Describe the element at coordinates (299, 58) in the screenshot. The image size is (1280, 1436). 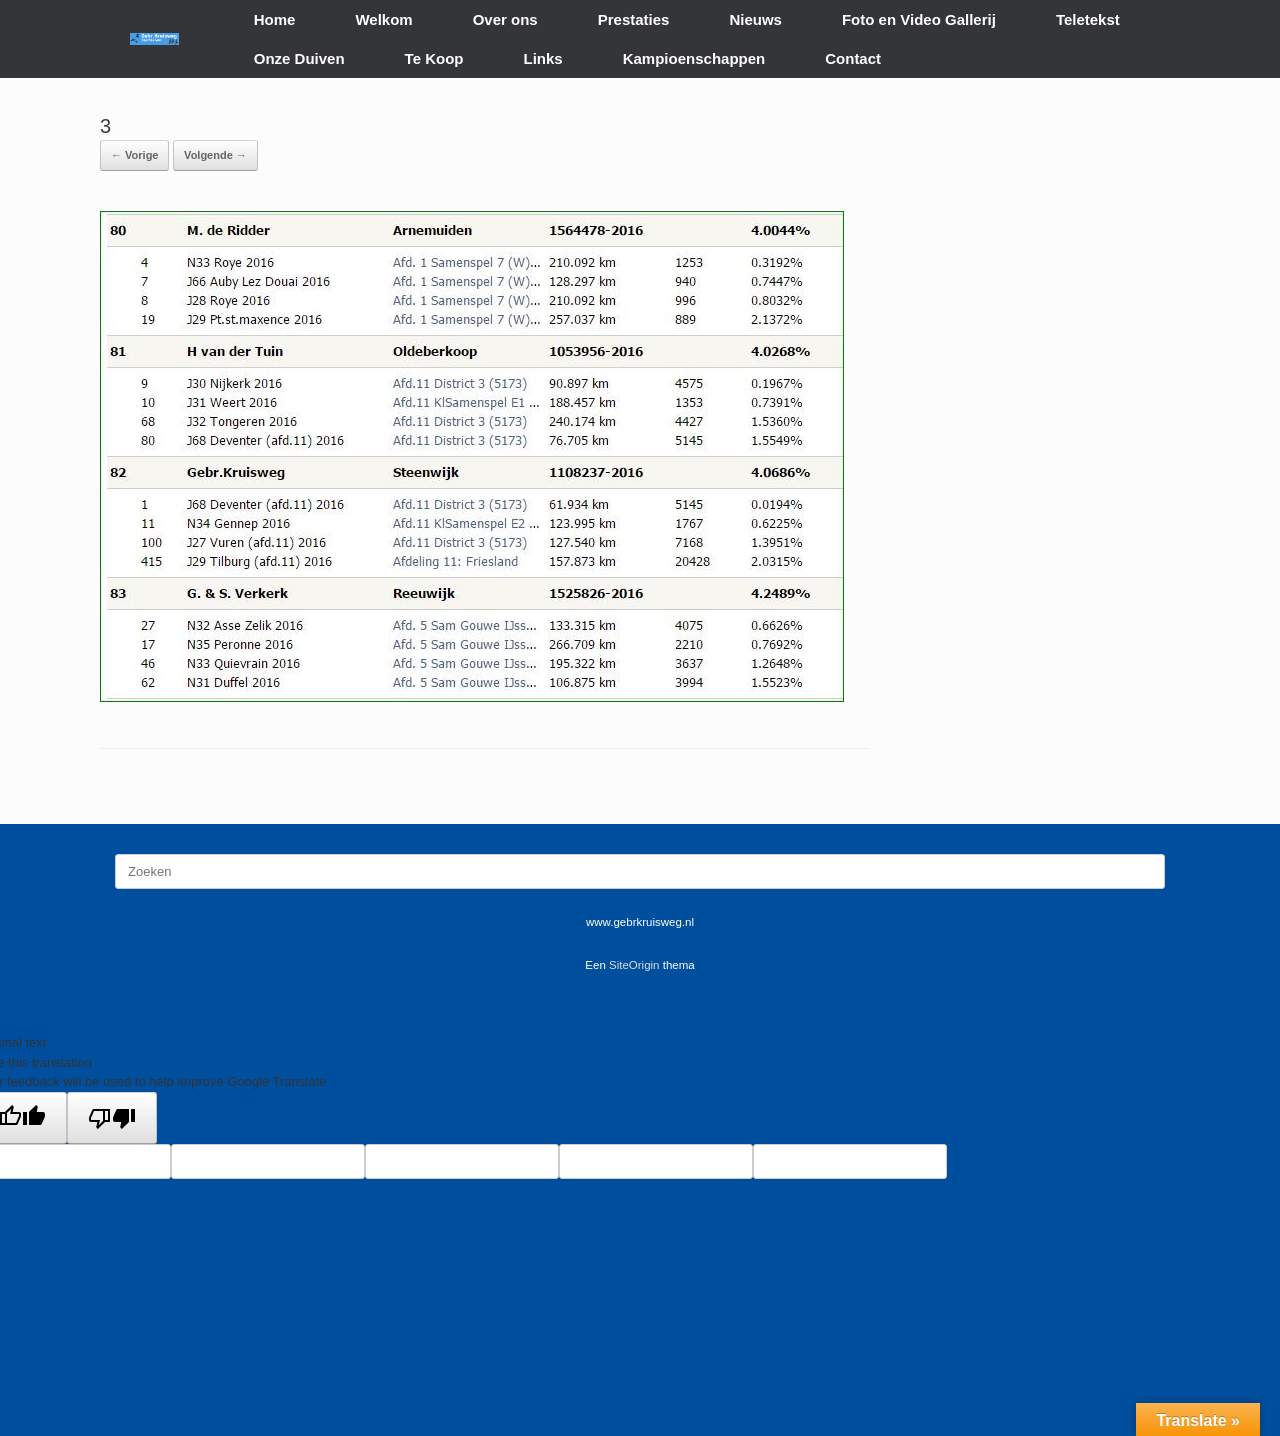
I see `Onze Duiven` at that location.